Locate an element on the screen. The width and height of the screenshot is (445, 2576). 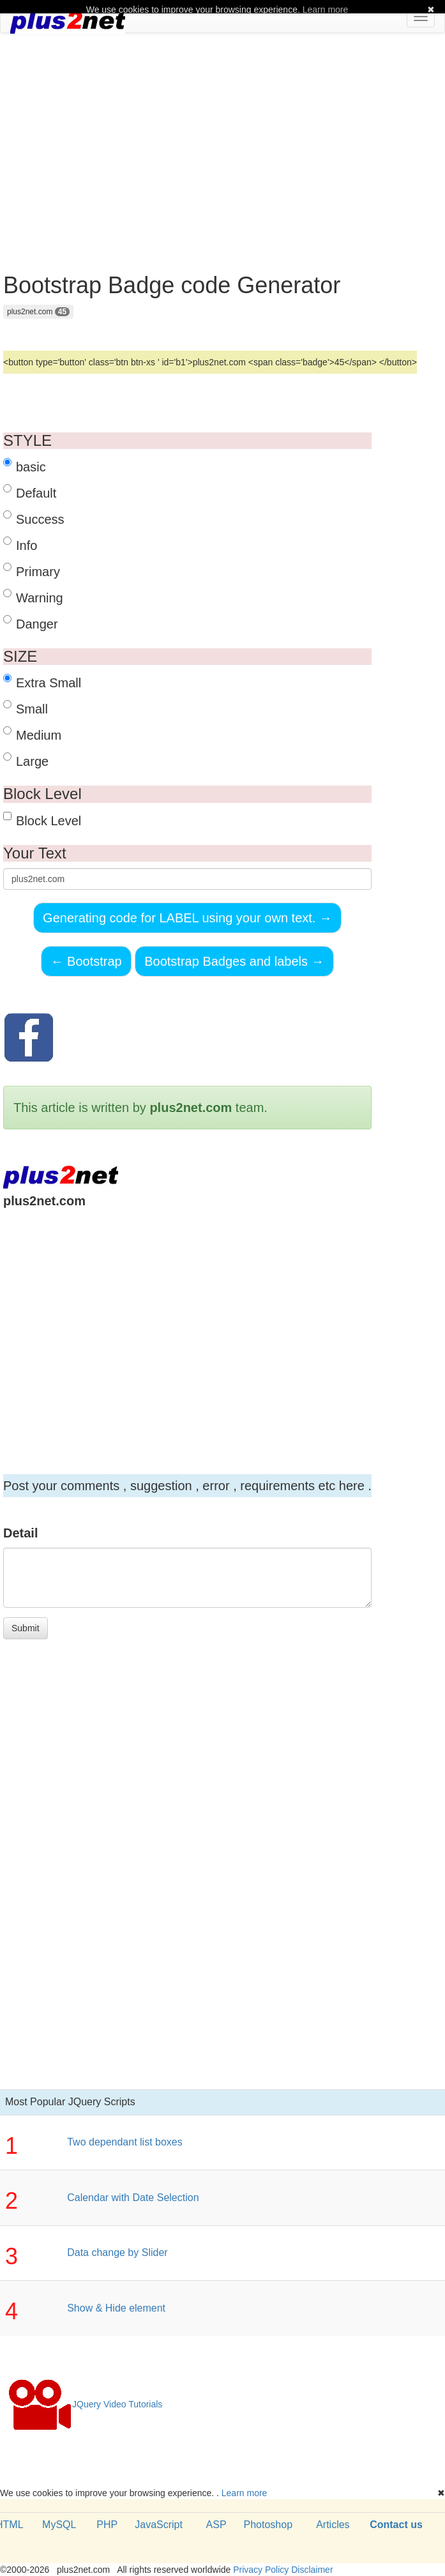
Extra Small is located at coordinates (42, 682).